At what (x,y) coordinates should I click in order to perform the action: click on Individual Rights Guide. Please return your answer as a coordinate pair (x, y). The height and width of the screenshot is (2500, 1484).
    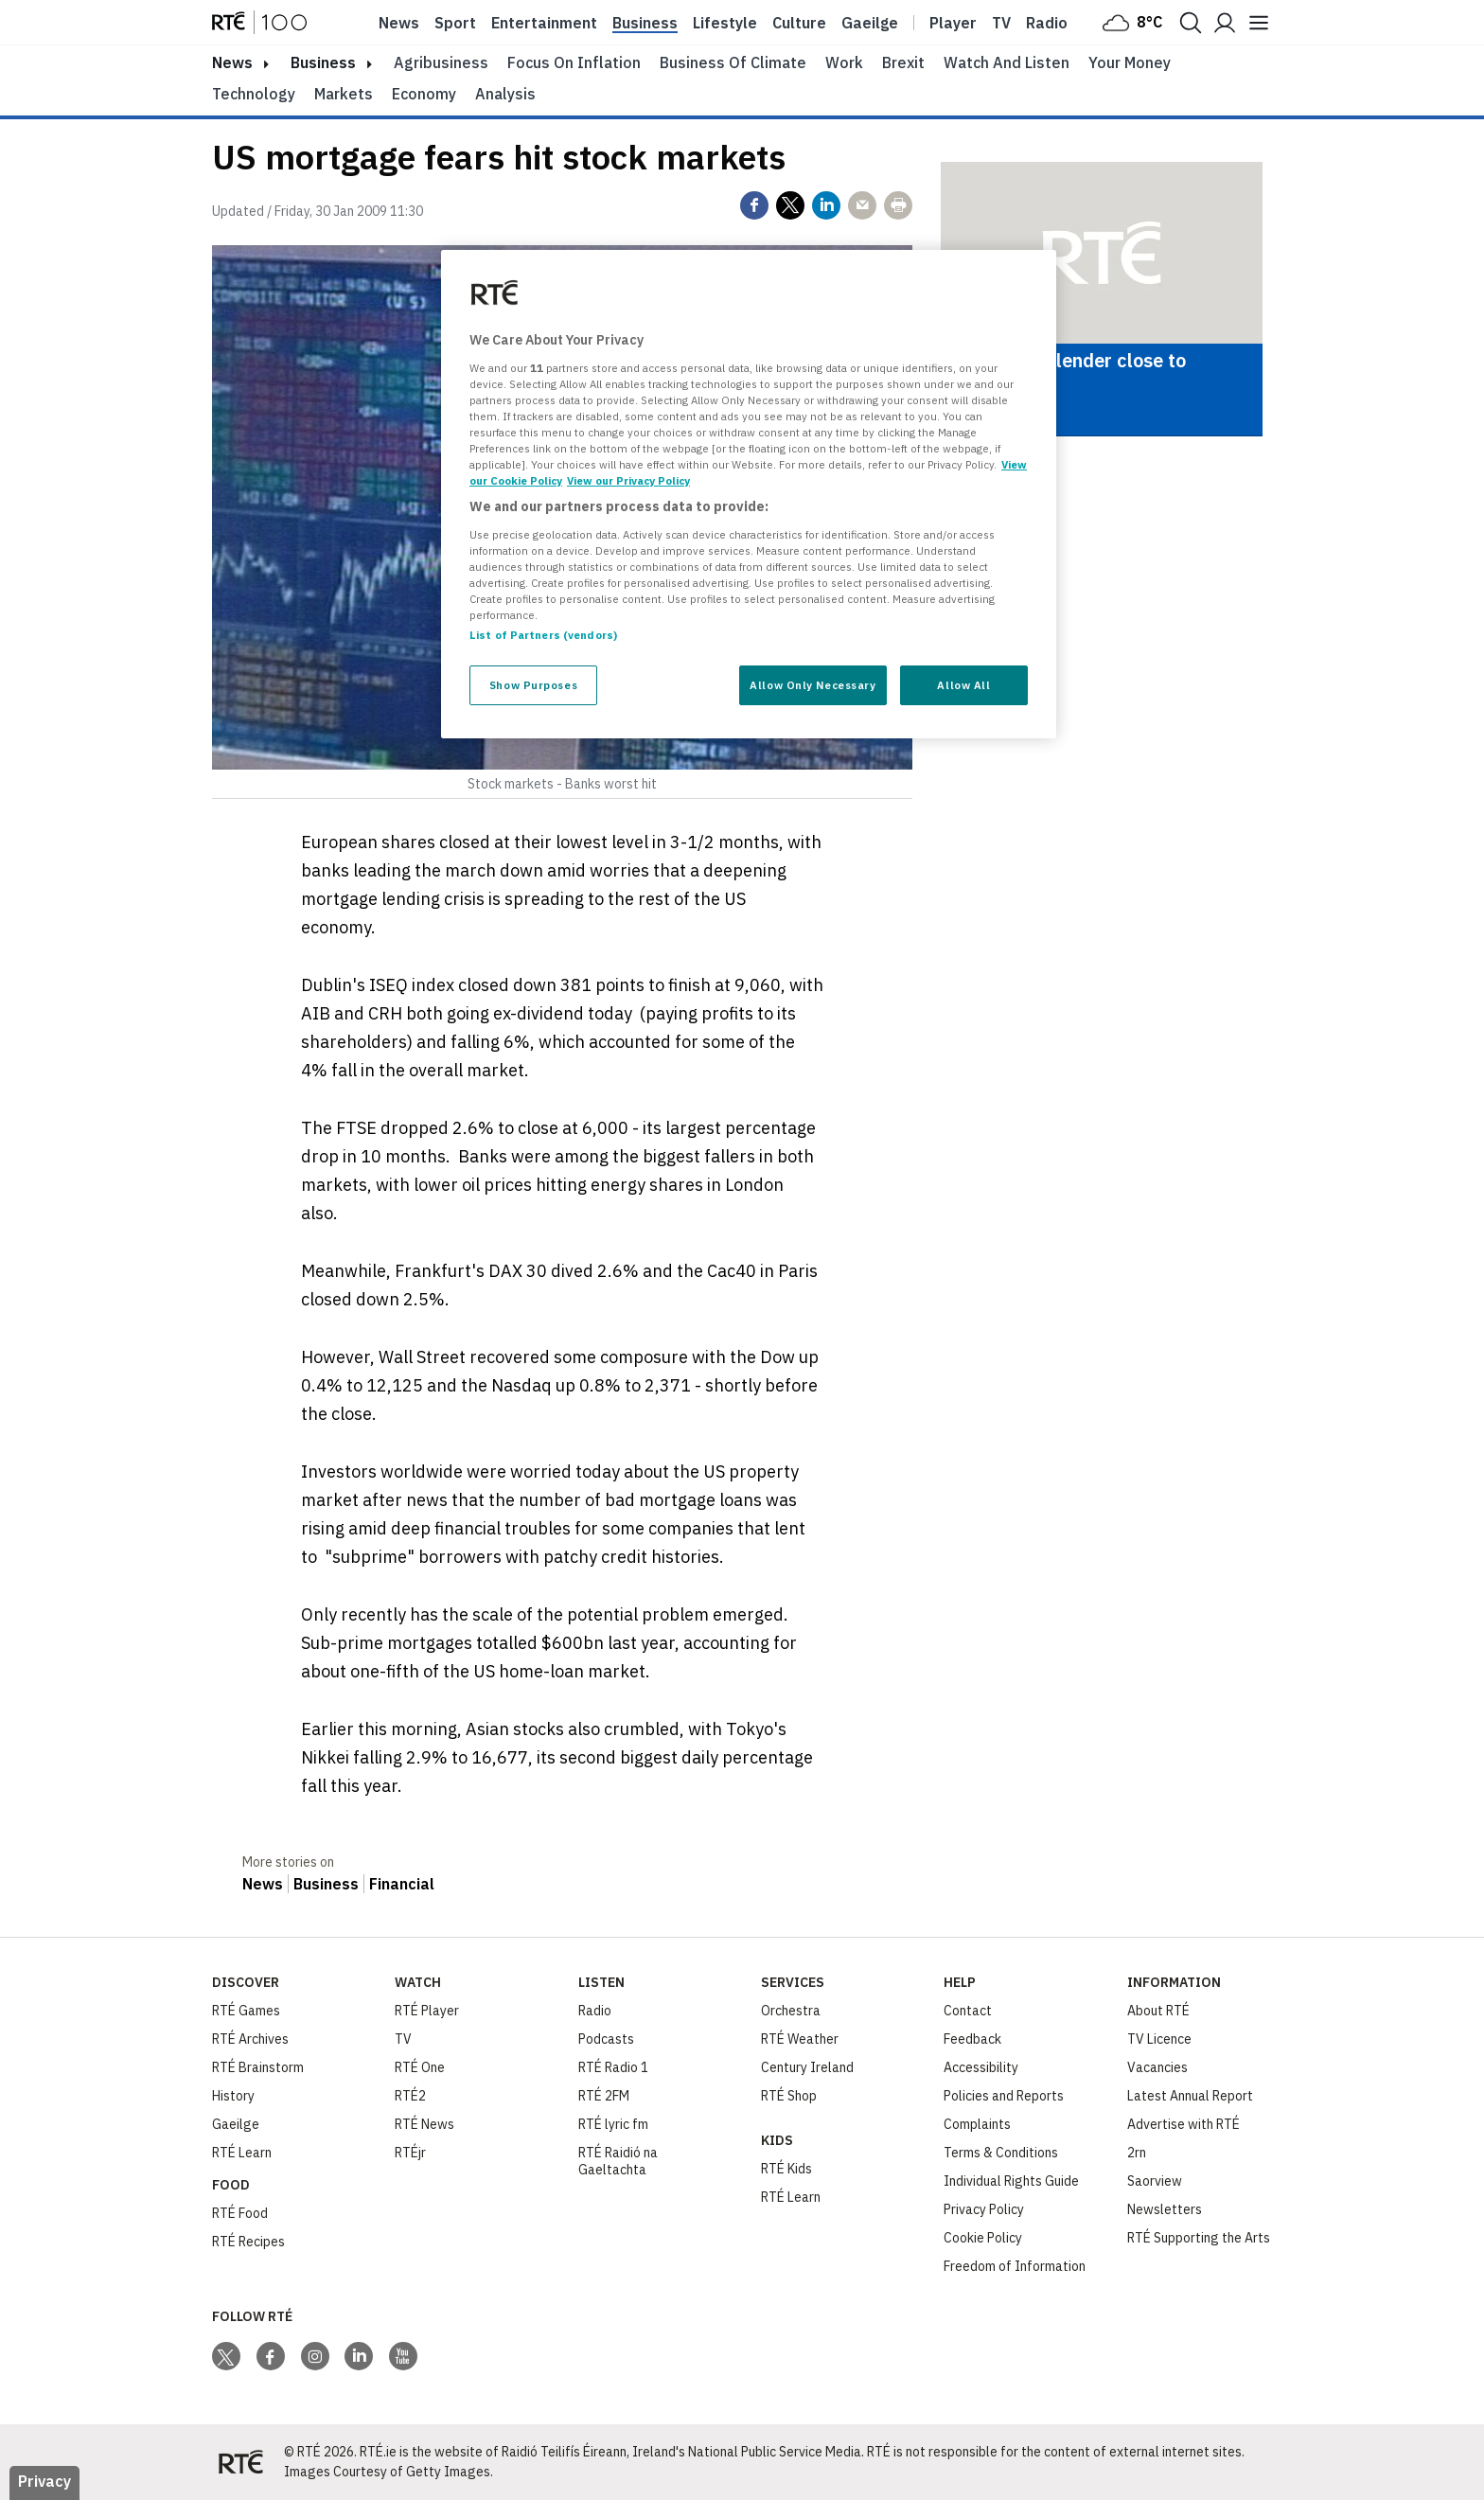
    Looking at the image, I should click on (1011, 2181).